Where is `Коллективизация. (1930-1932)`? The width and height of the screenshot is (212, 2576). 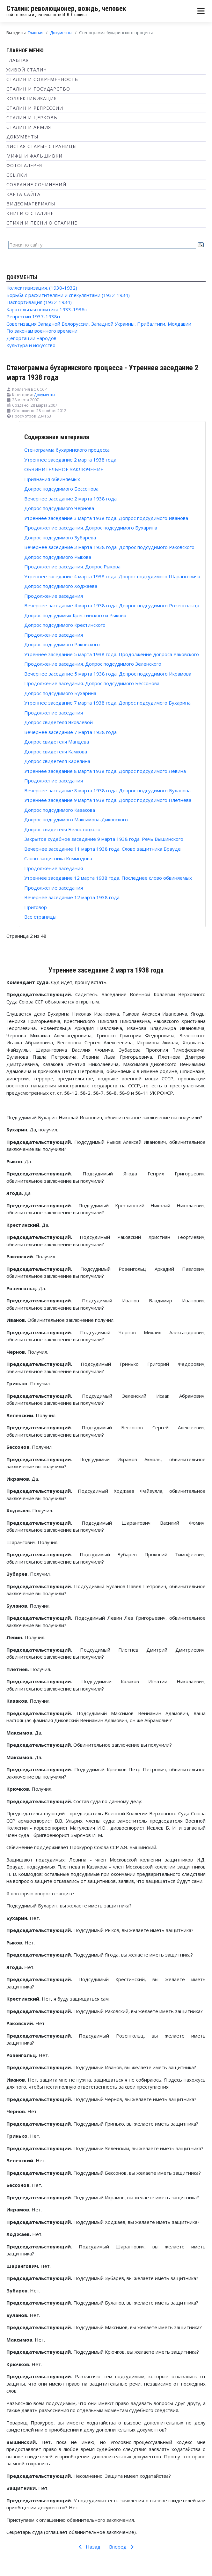 Коллективизация. (1930-1932) is located at coordinates (41, 288).